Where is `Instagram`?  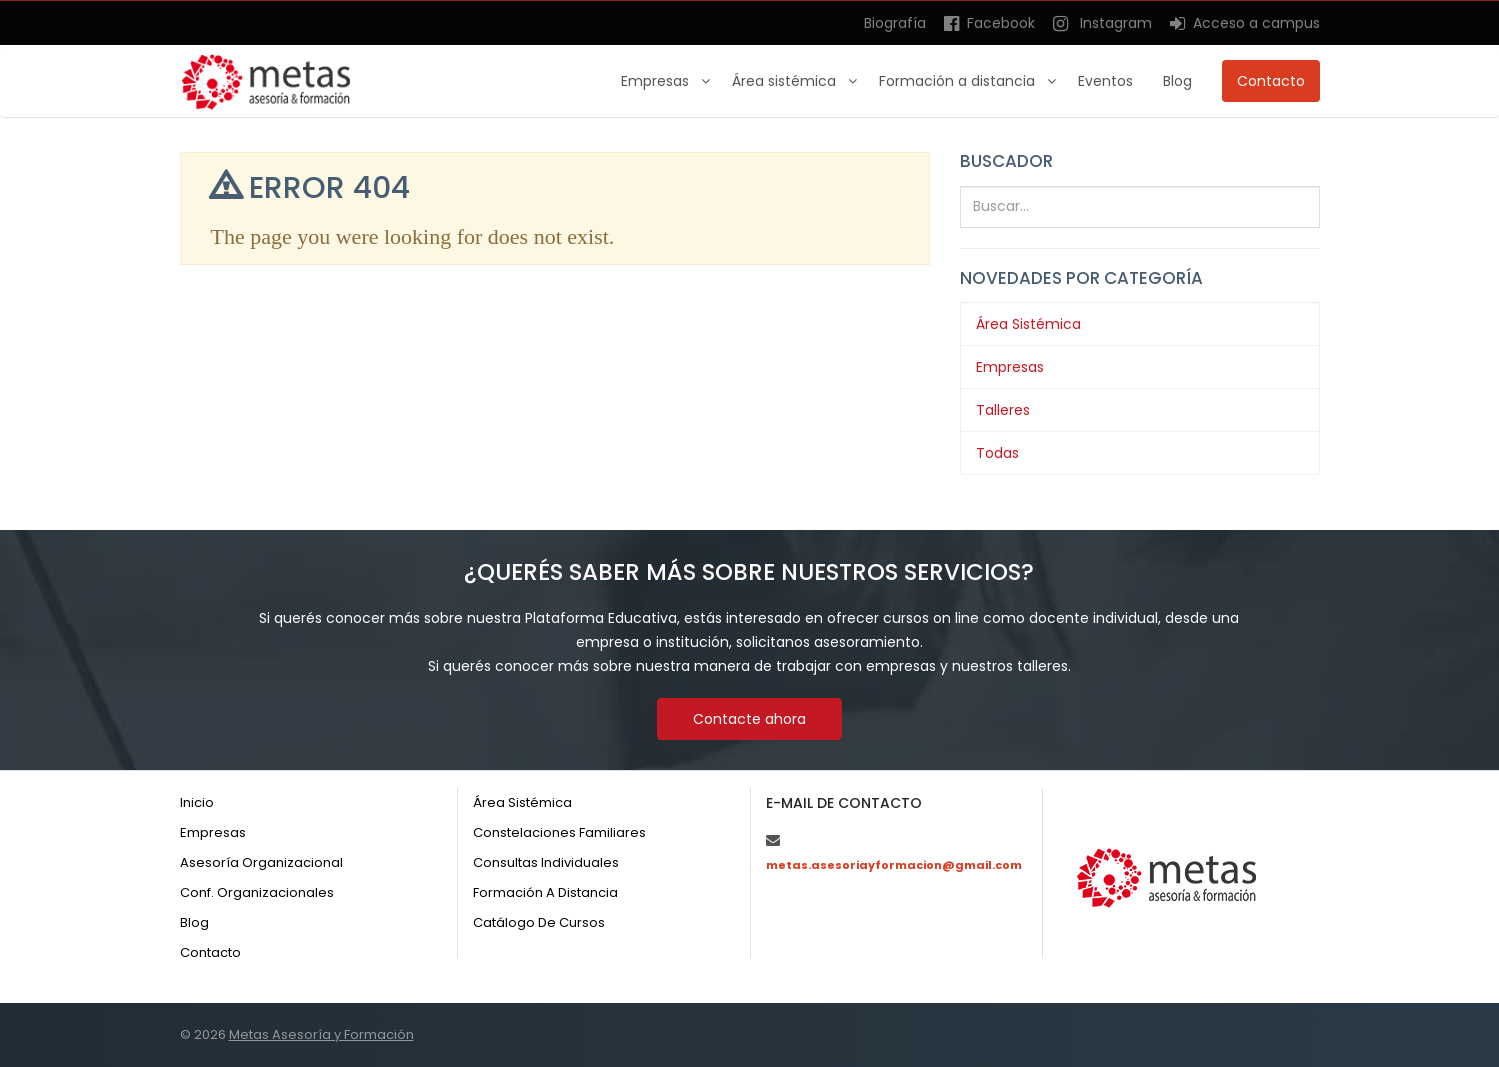
Instagram is located at coordinates (1102, 23).